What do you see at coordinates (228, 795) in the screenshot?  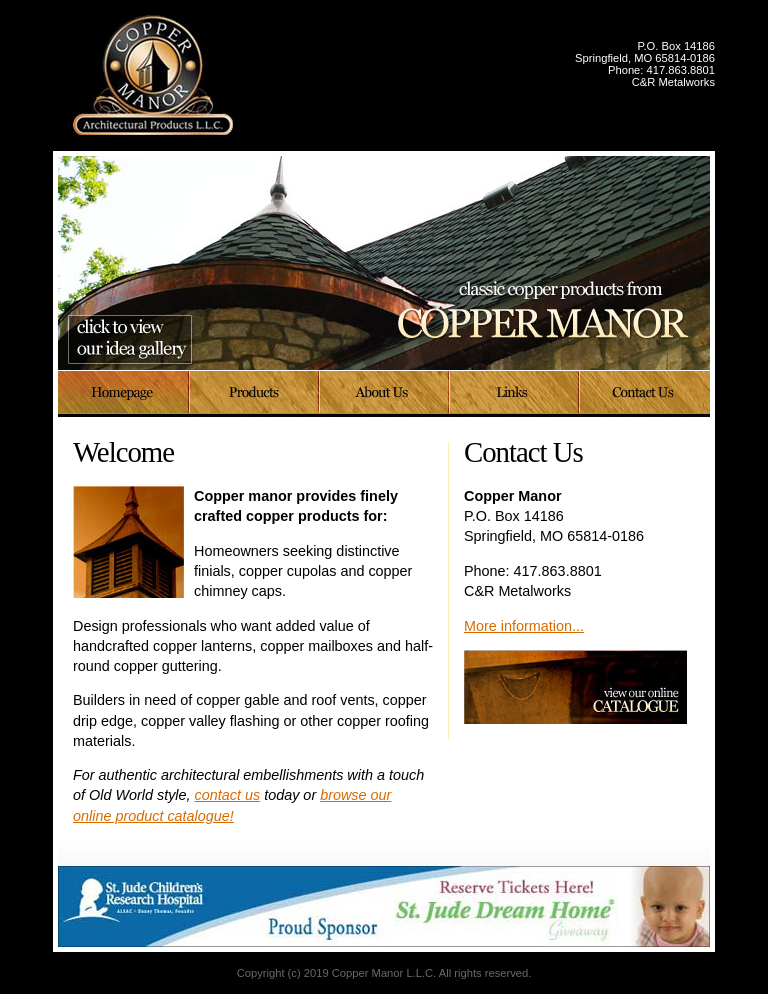 I see `contact us` at bounding box center [228, 795].